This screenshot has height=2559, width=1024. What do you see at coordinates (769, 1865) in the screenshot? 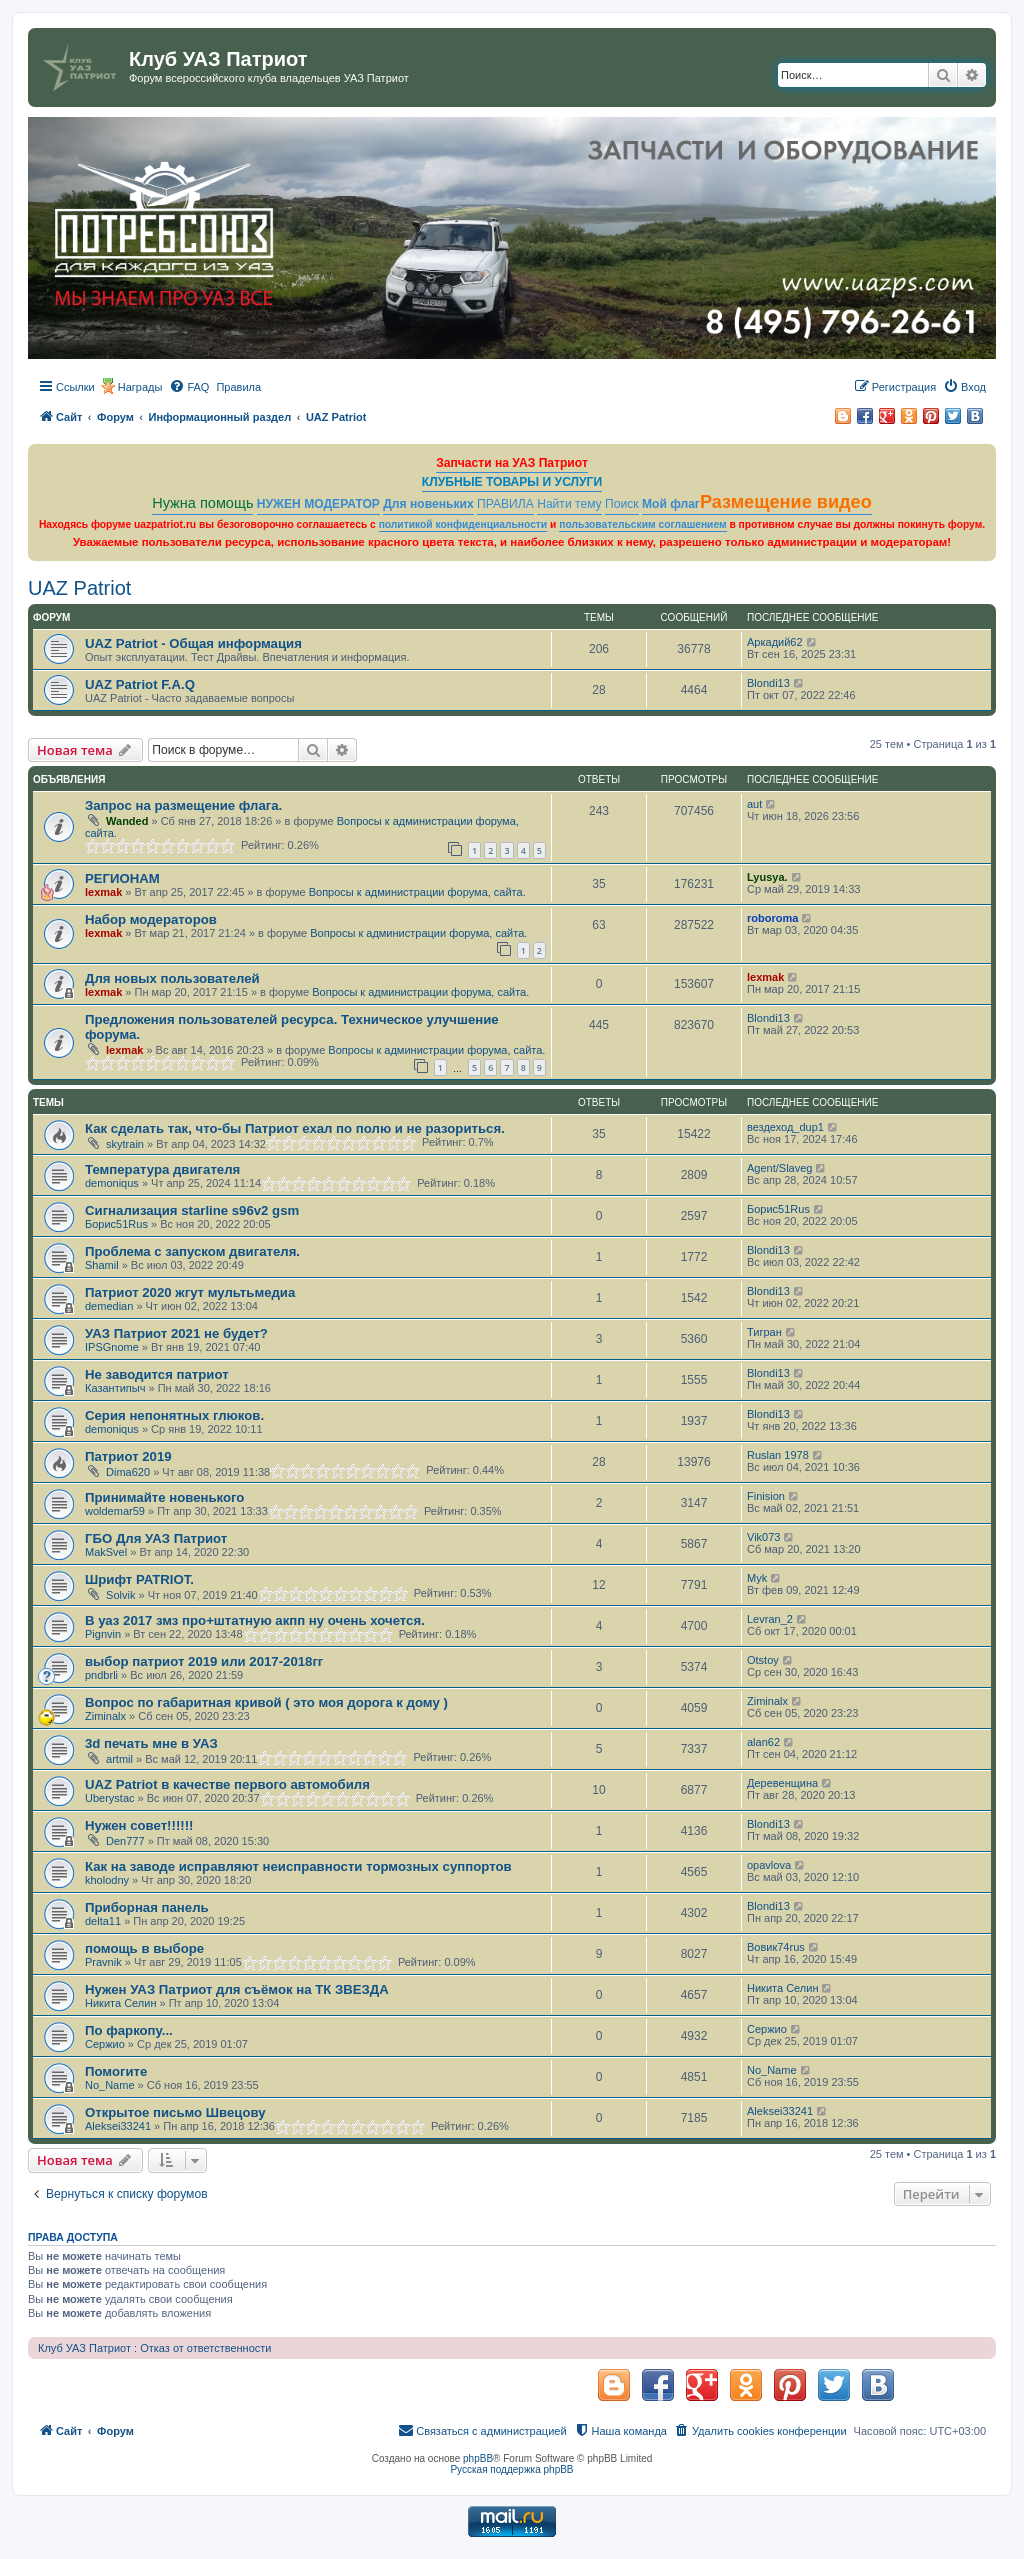
I see `opavlova` at bounding box center [769, 1865].